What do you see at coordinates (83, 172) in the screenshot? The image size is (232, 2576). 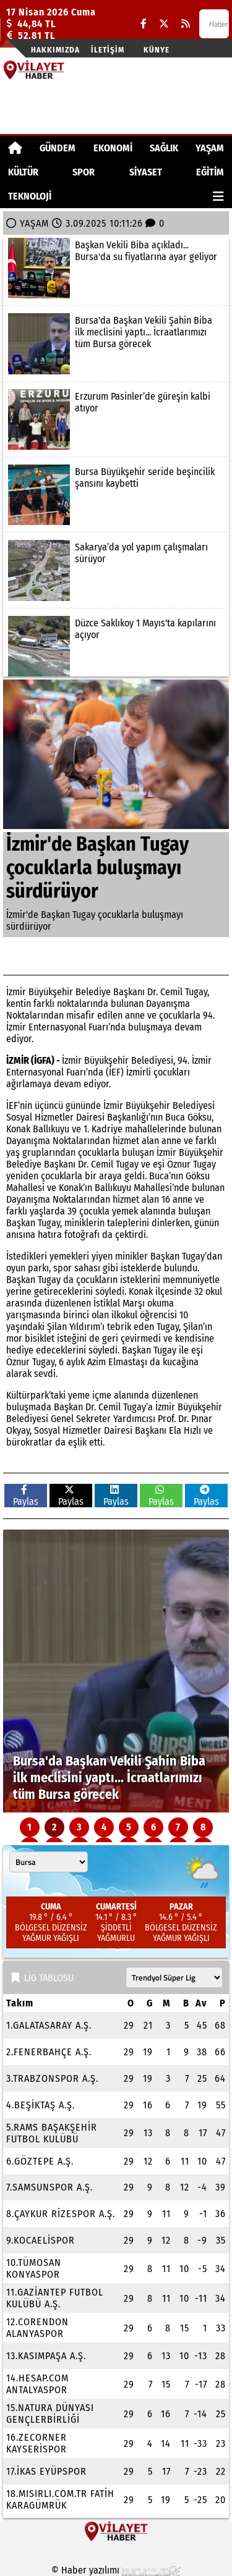 I see `SPOR` at bounding box center [83, 172].